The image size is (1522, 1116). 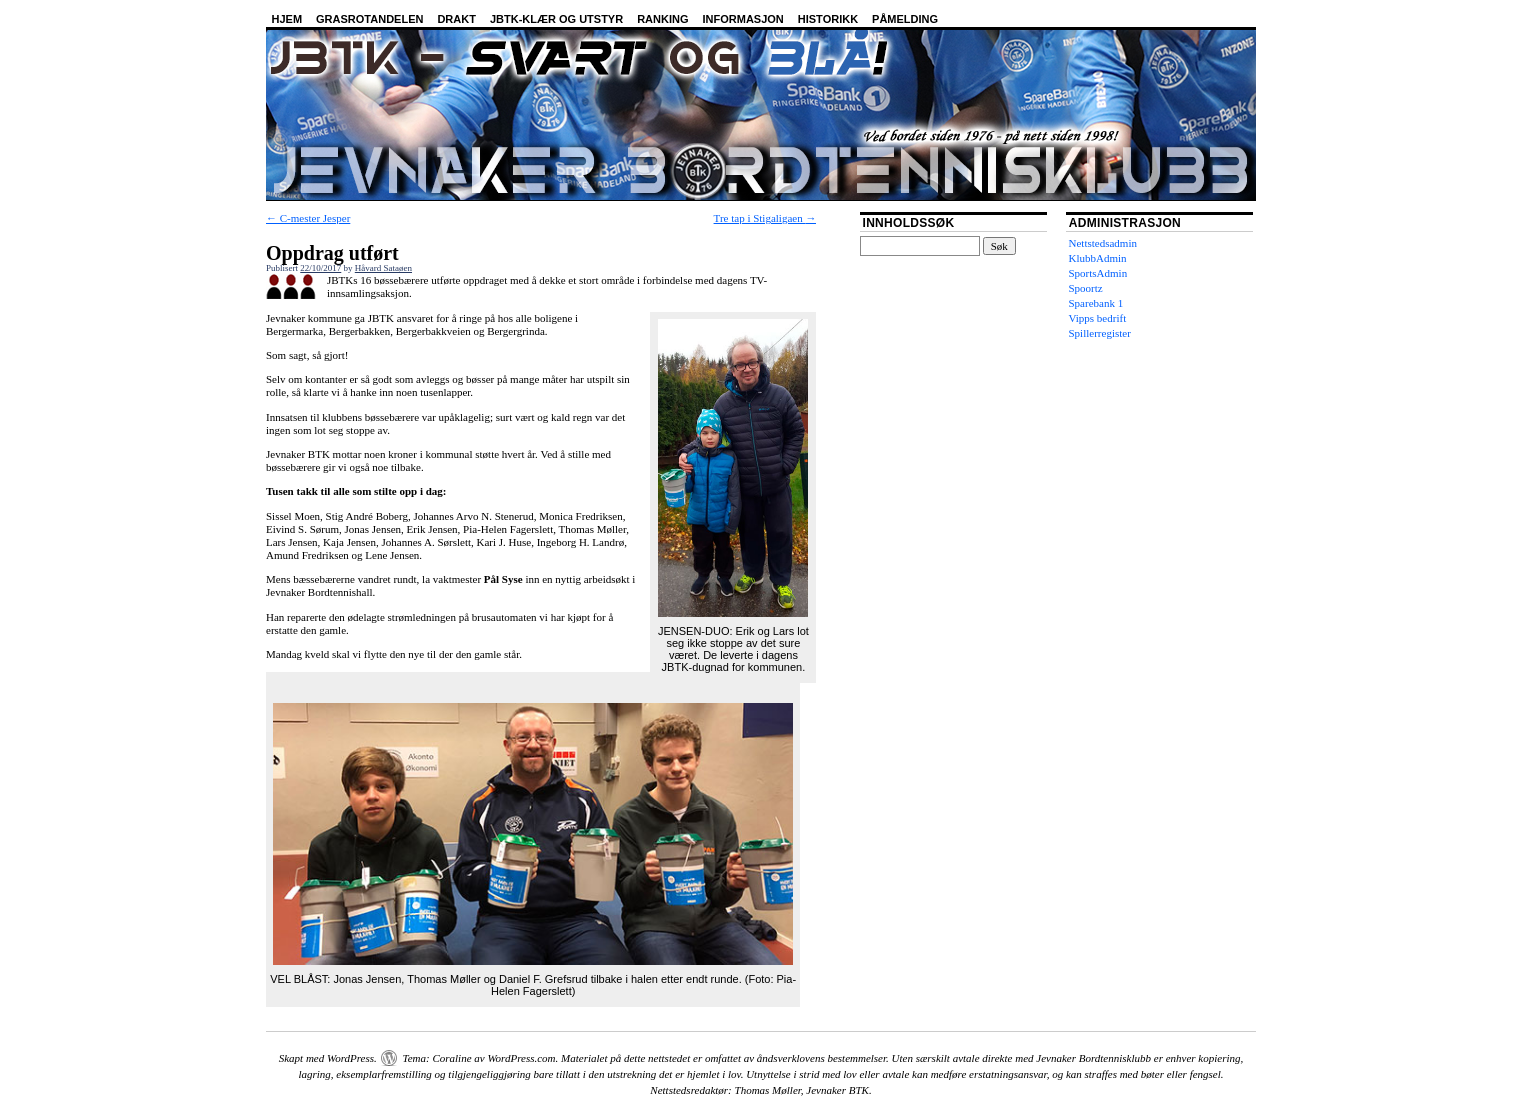 I want to click on SportsAdmin, so click(x=1098, y=273).